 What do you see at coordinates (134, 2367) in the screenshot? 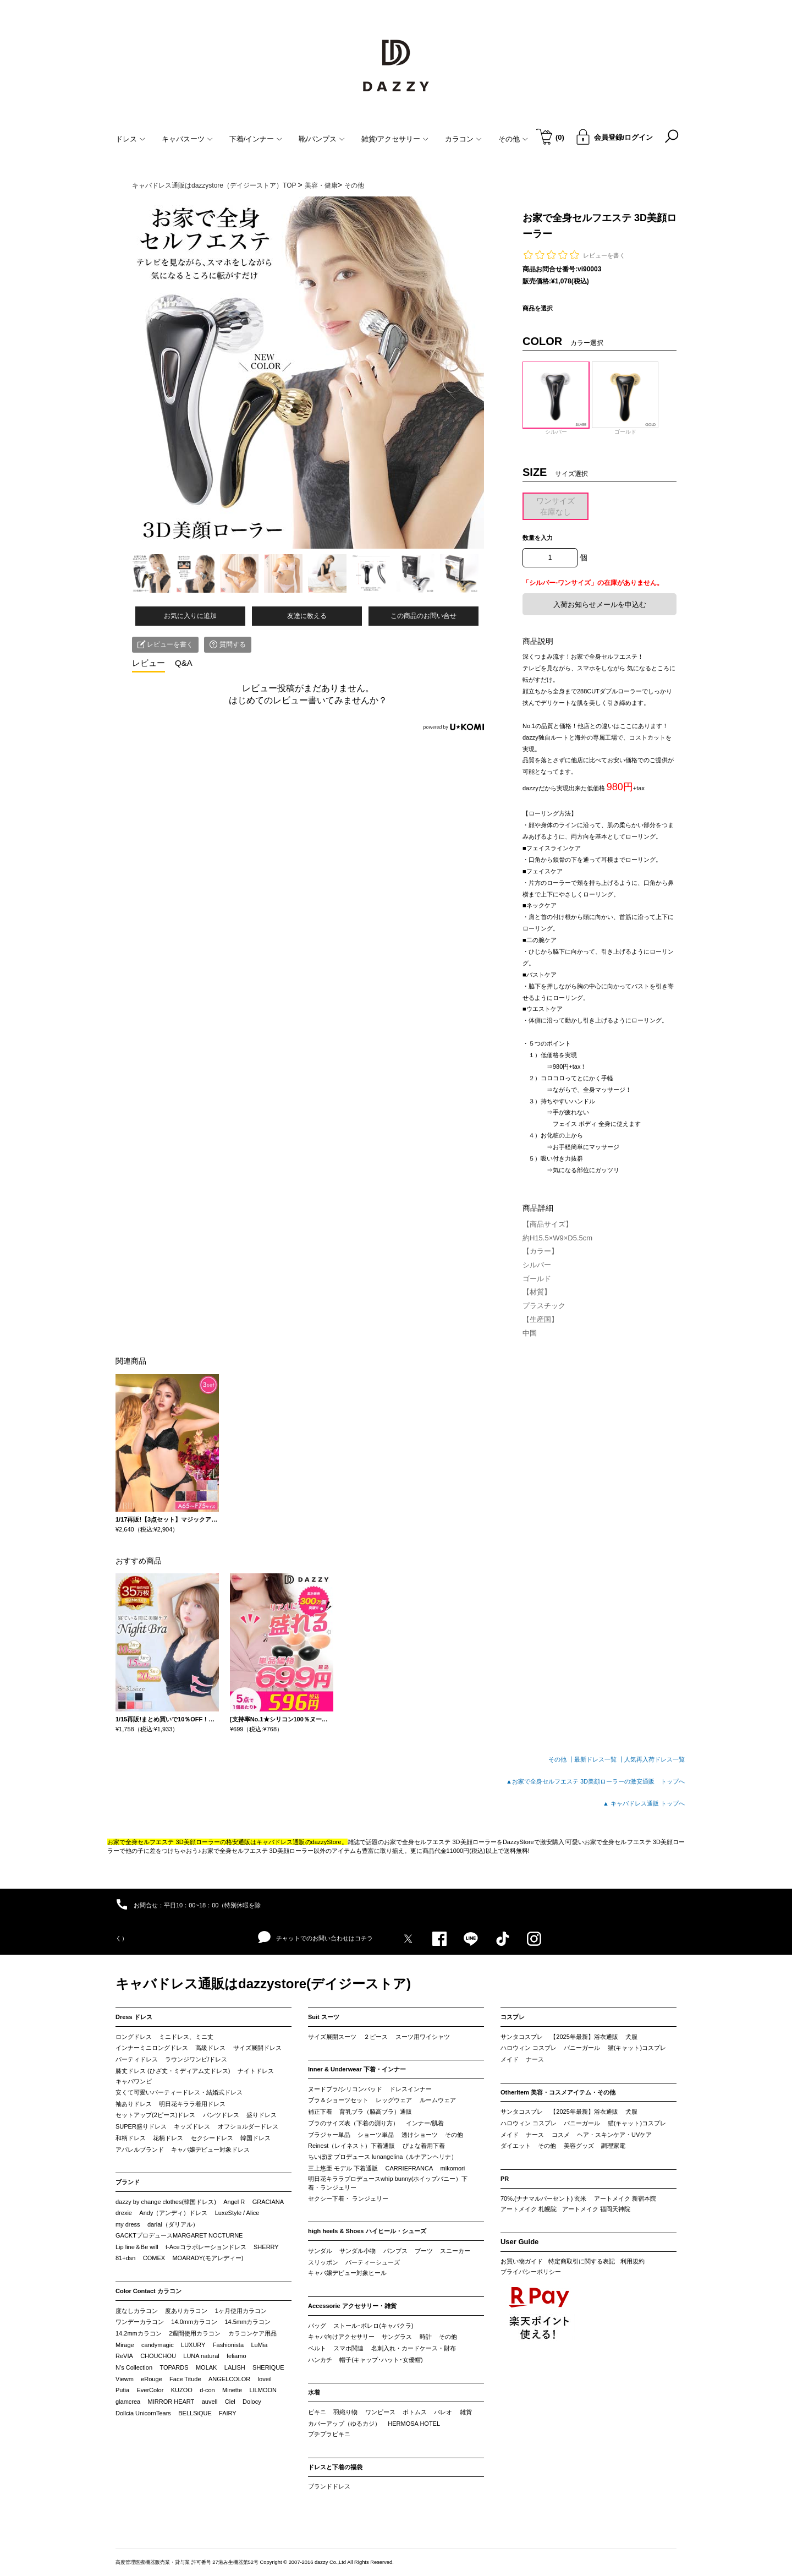
I see `N’s Collection` at bounding box center [134, 2367].